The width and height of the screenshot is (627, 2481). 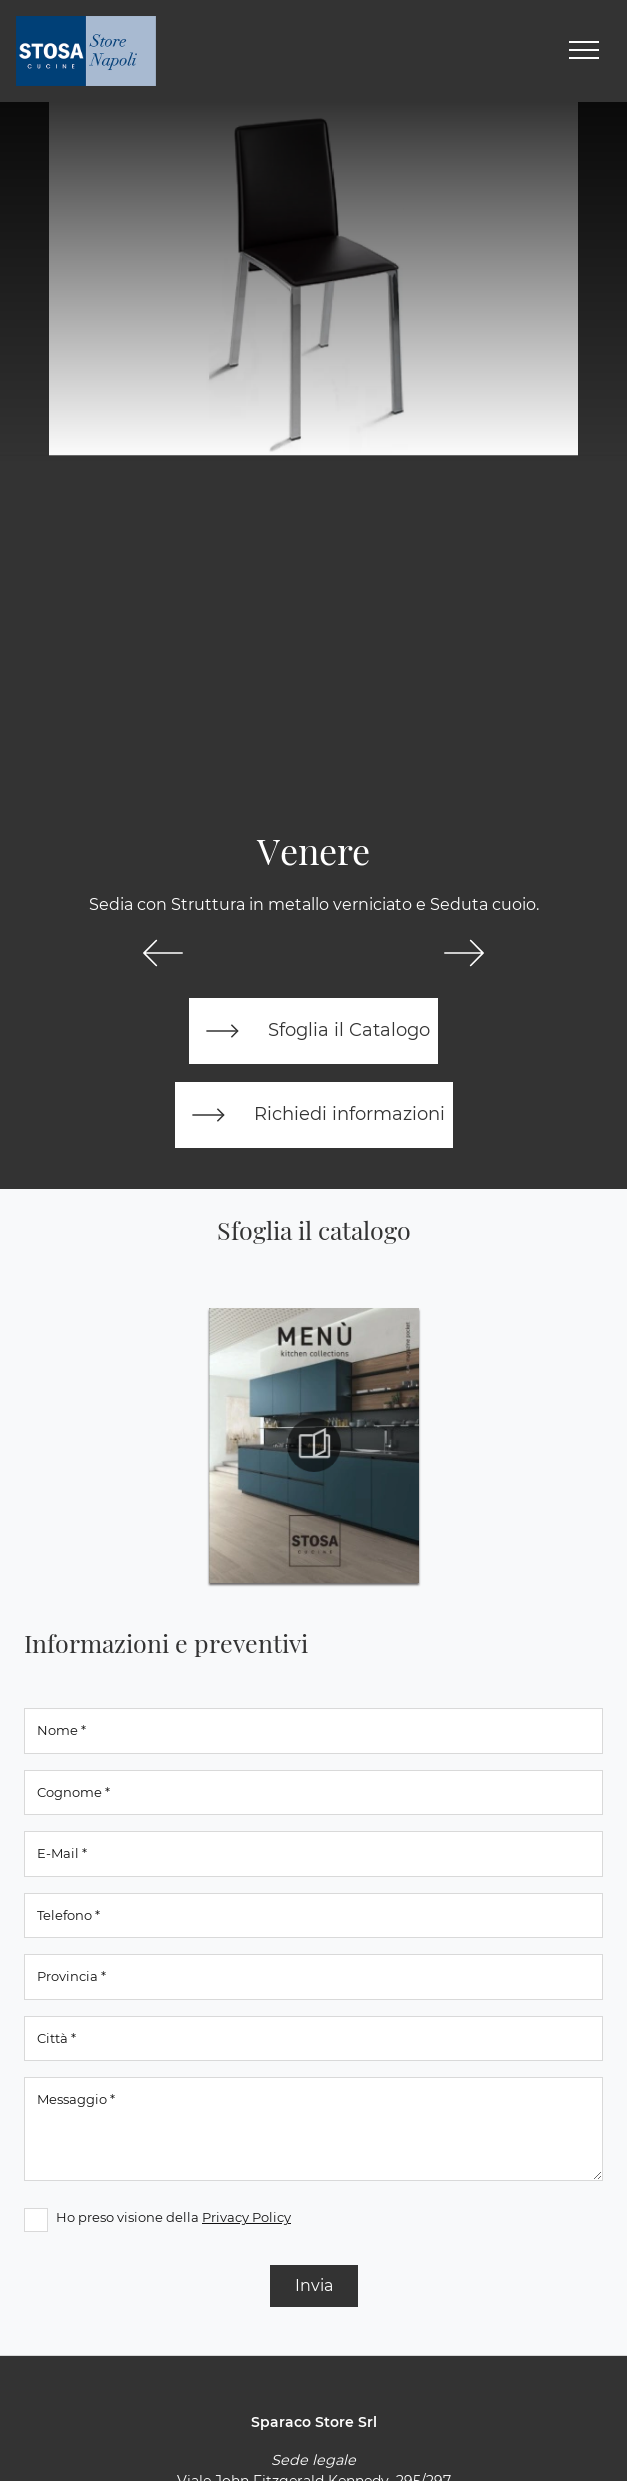 What do you see at coordinates (314, 1115) in the screenshot?
I see `Richiedi informazioni` at bounding box center [314, 1115].